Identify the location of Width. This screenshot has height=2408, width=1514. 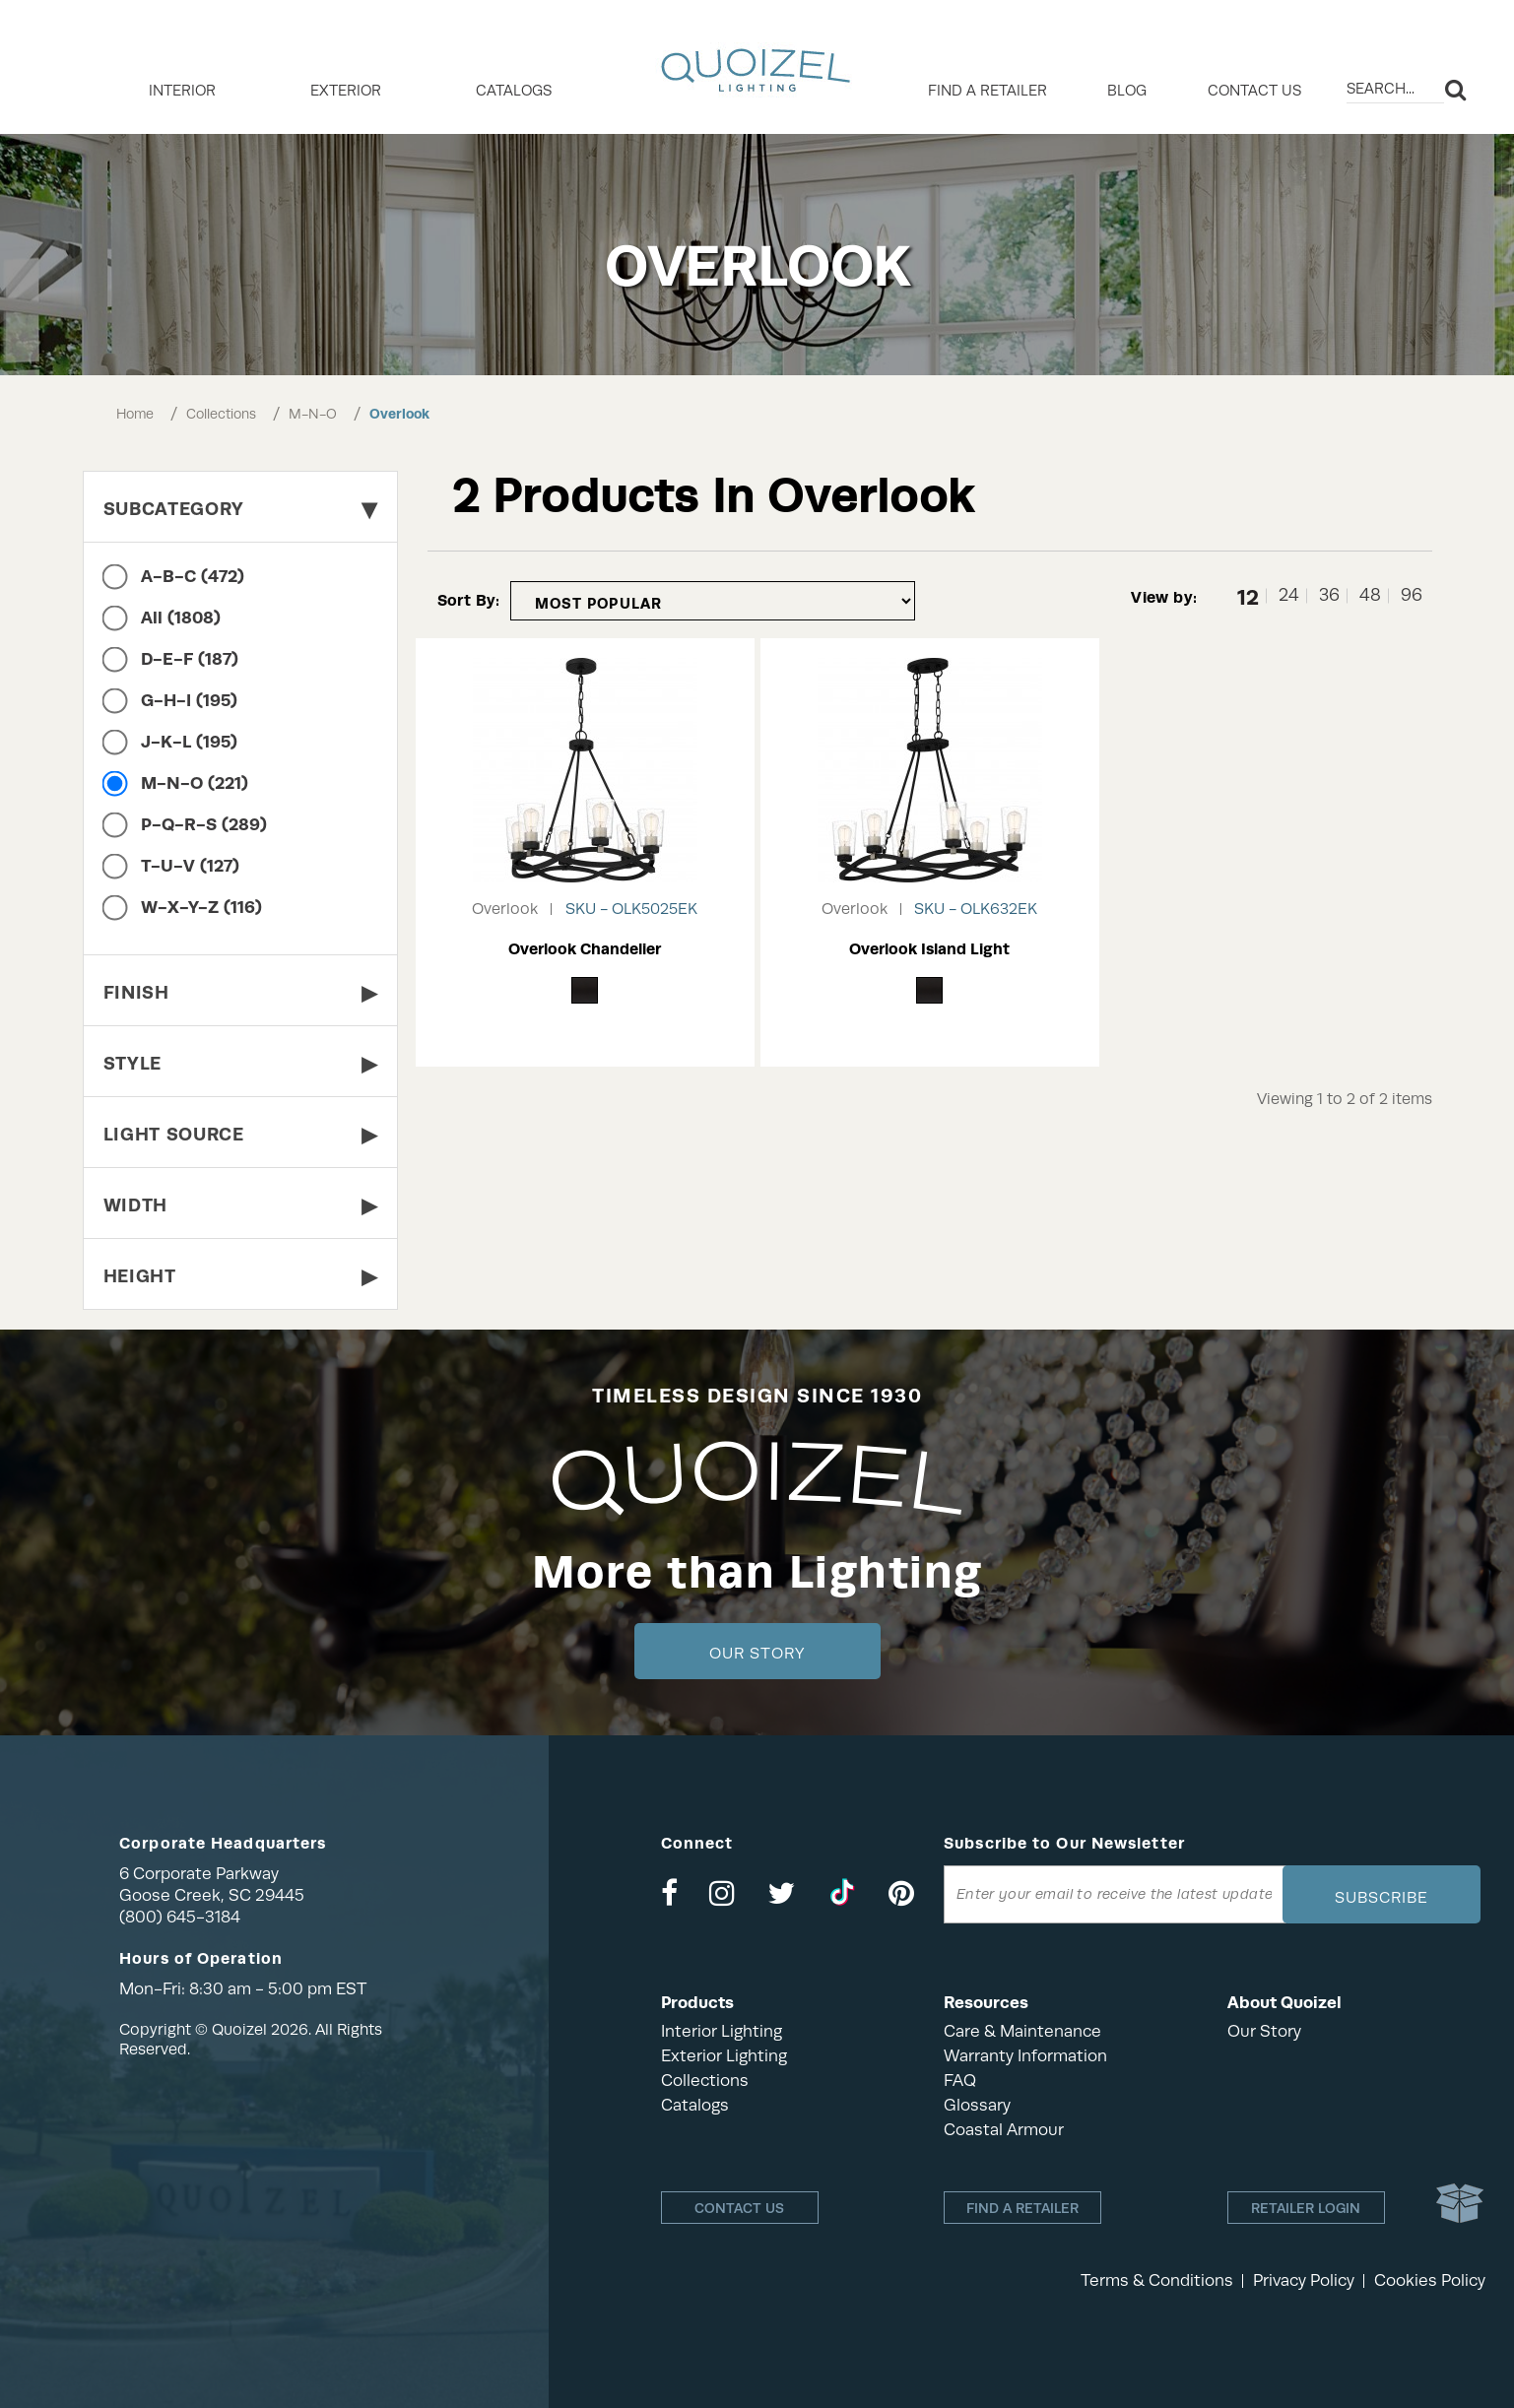
(240, 1205).